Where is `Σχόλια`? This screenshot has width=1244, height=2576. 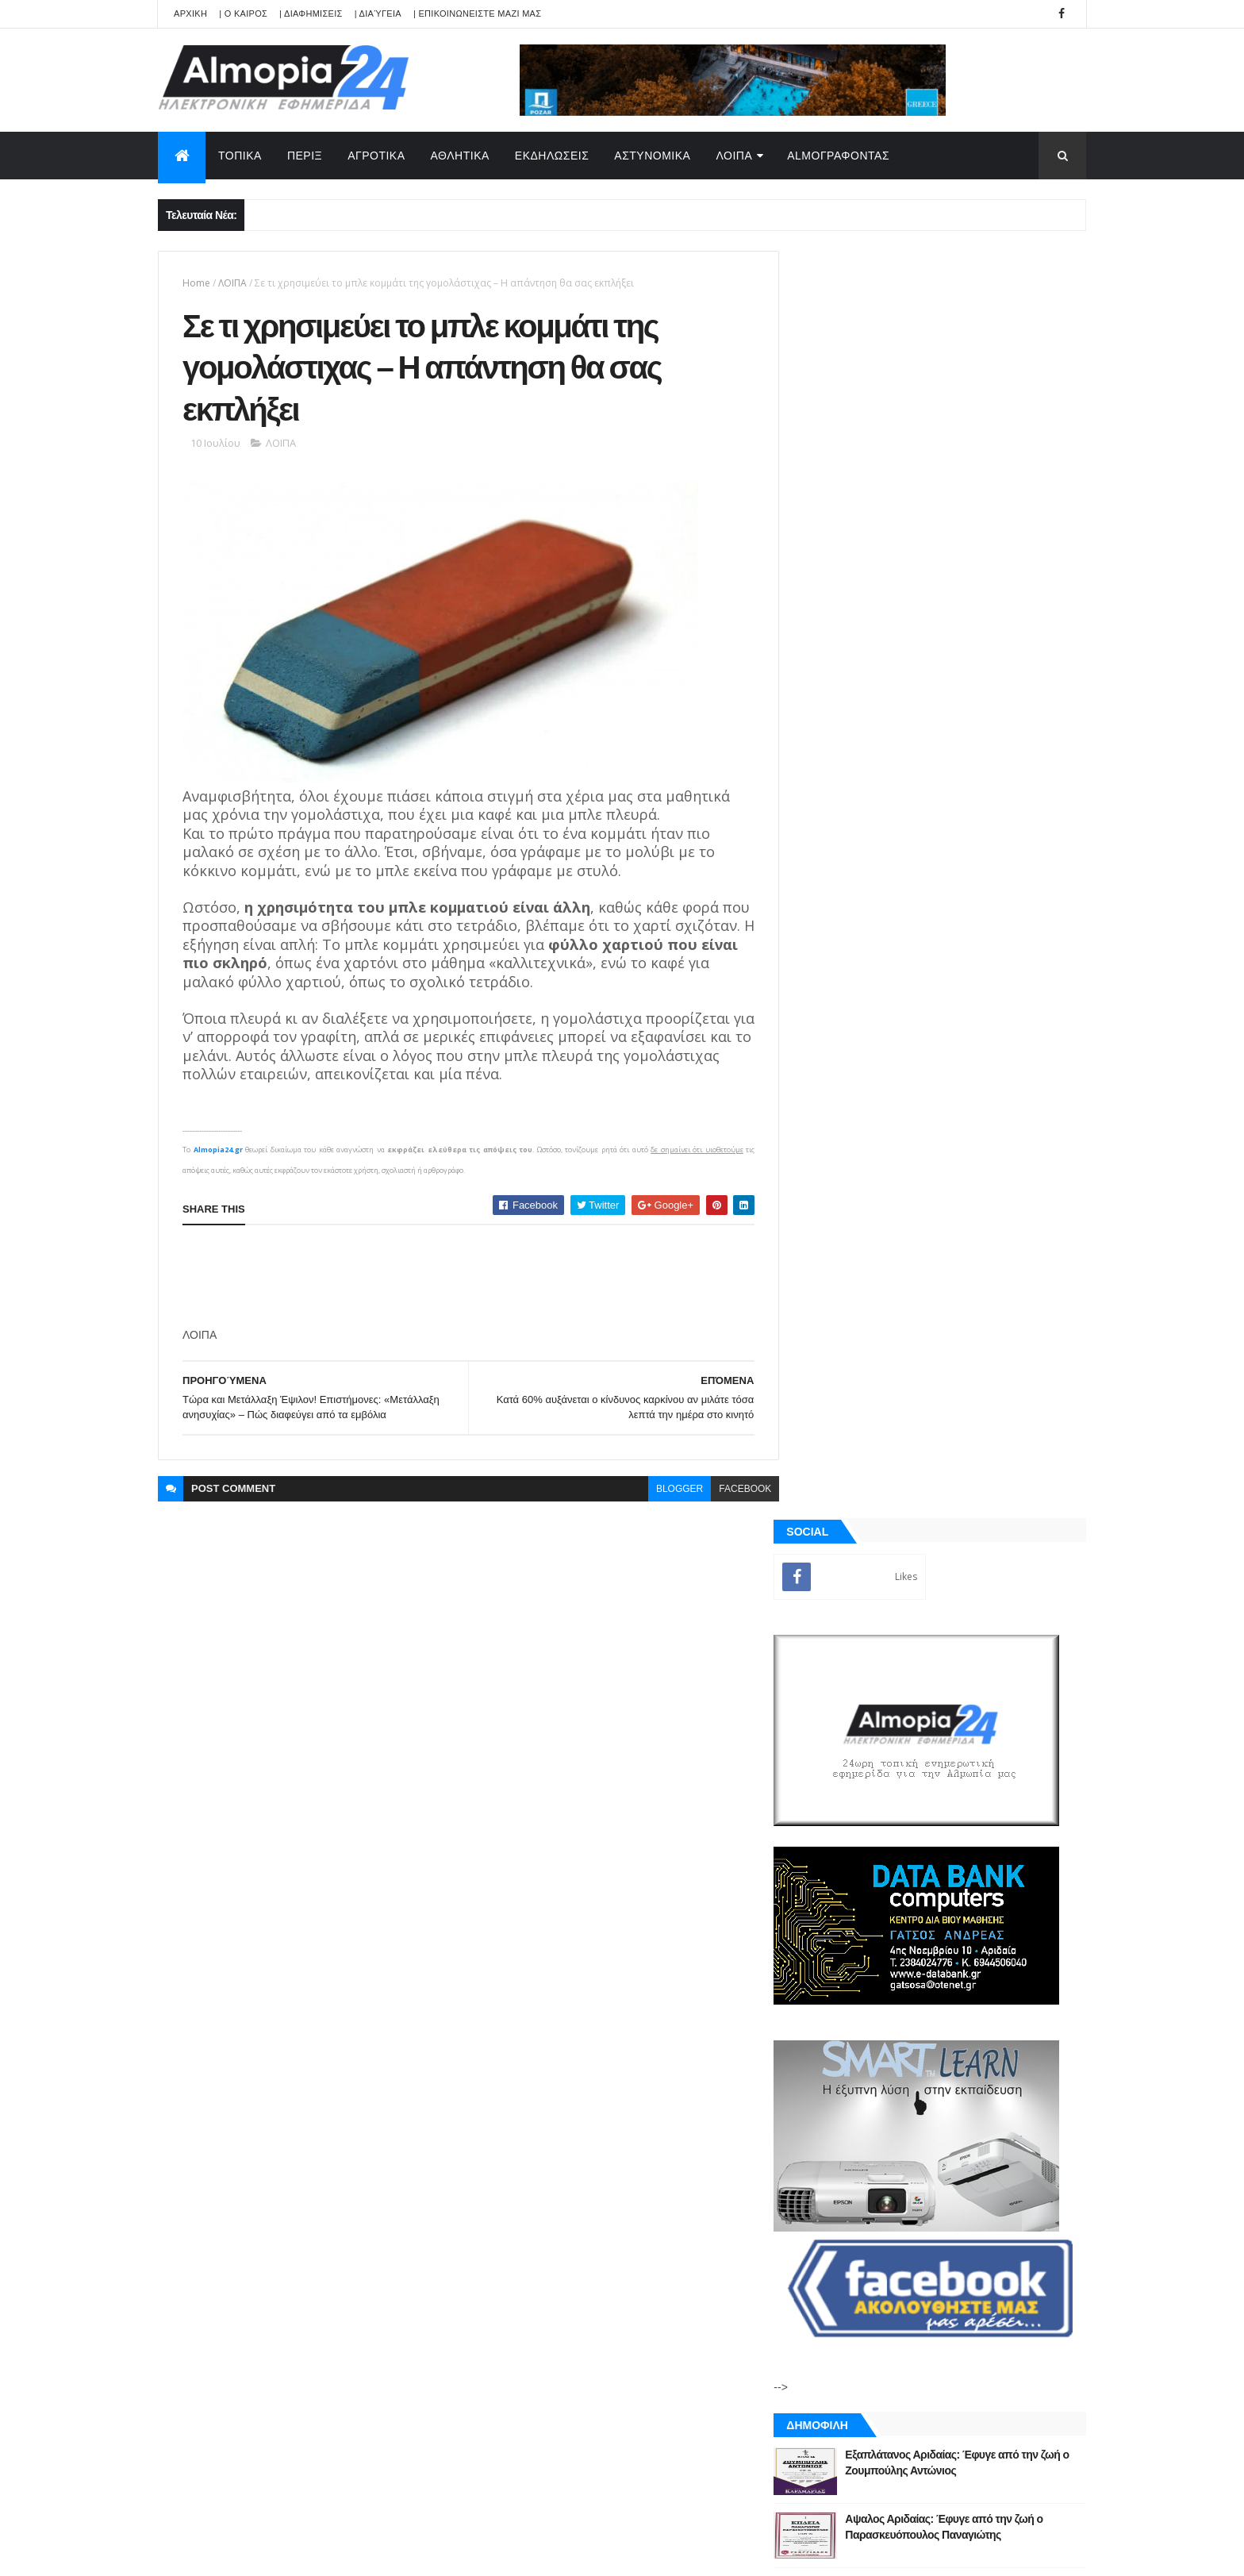 Σχόλια is located at coordinates (1013, 1817).